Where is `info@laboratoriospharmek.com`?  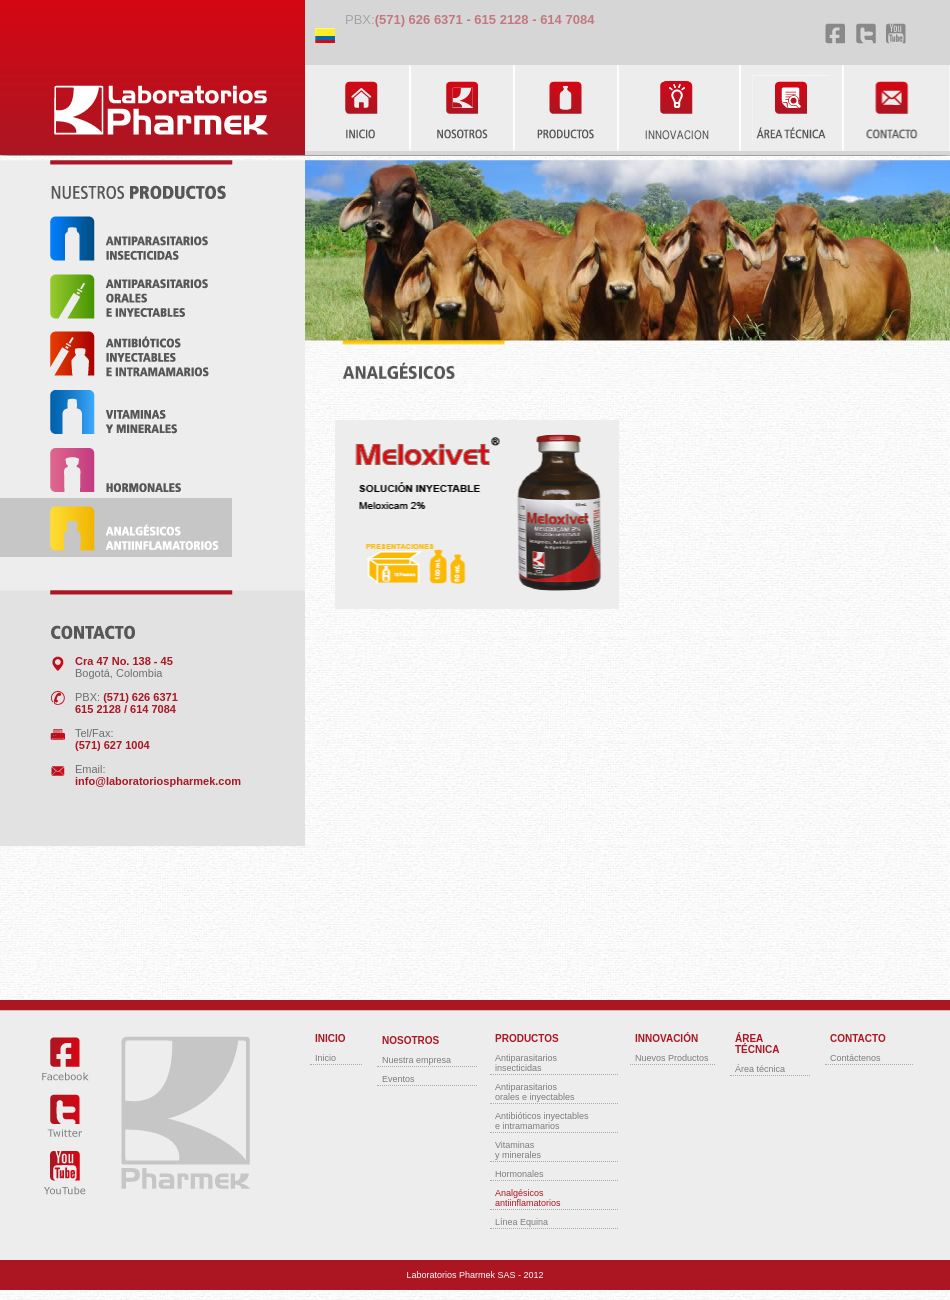 info@laboratoriospharmek.com is located at coordinates (158, 781).